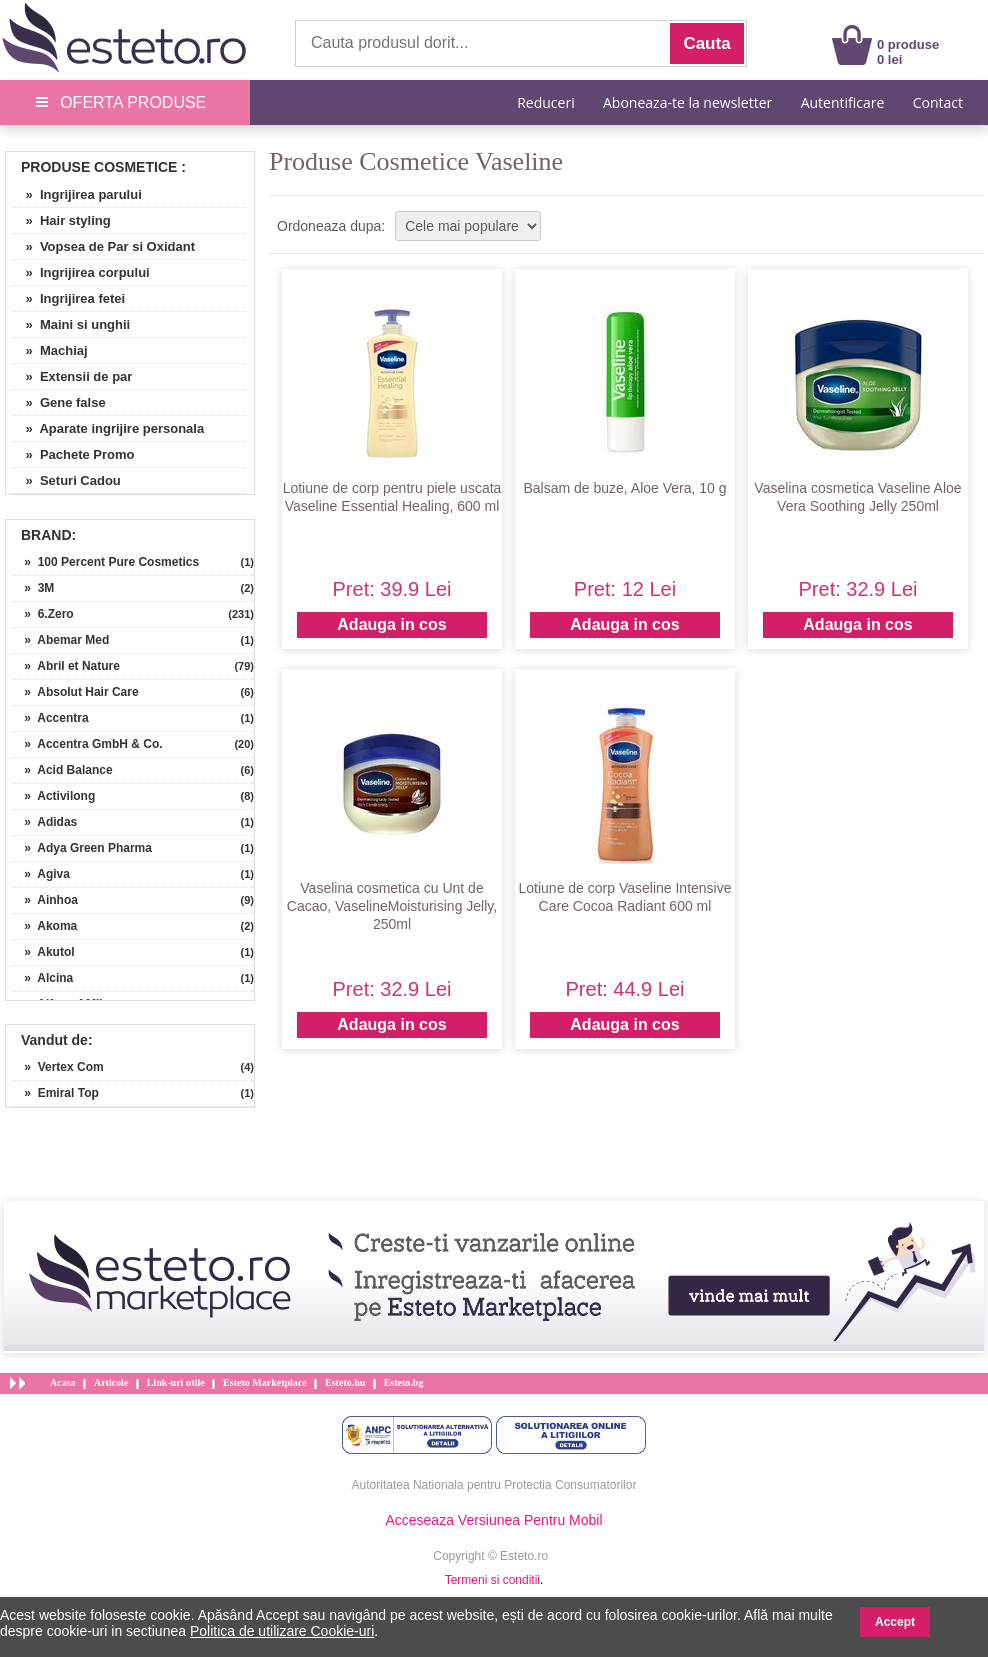  What do you see at coordinates (42, 978) in the screenshot?
I see `» Alcina` at bounding box center [42, 978].